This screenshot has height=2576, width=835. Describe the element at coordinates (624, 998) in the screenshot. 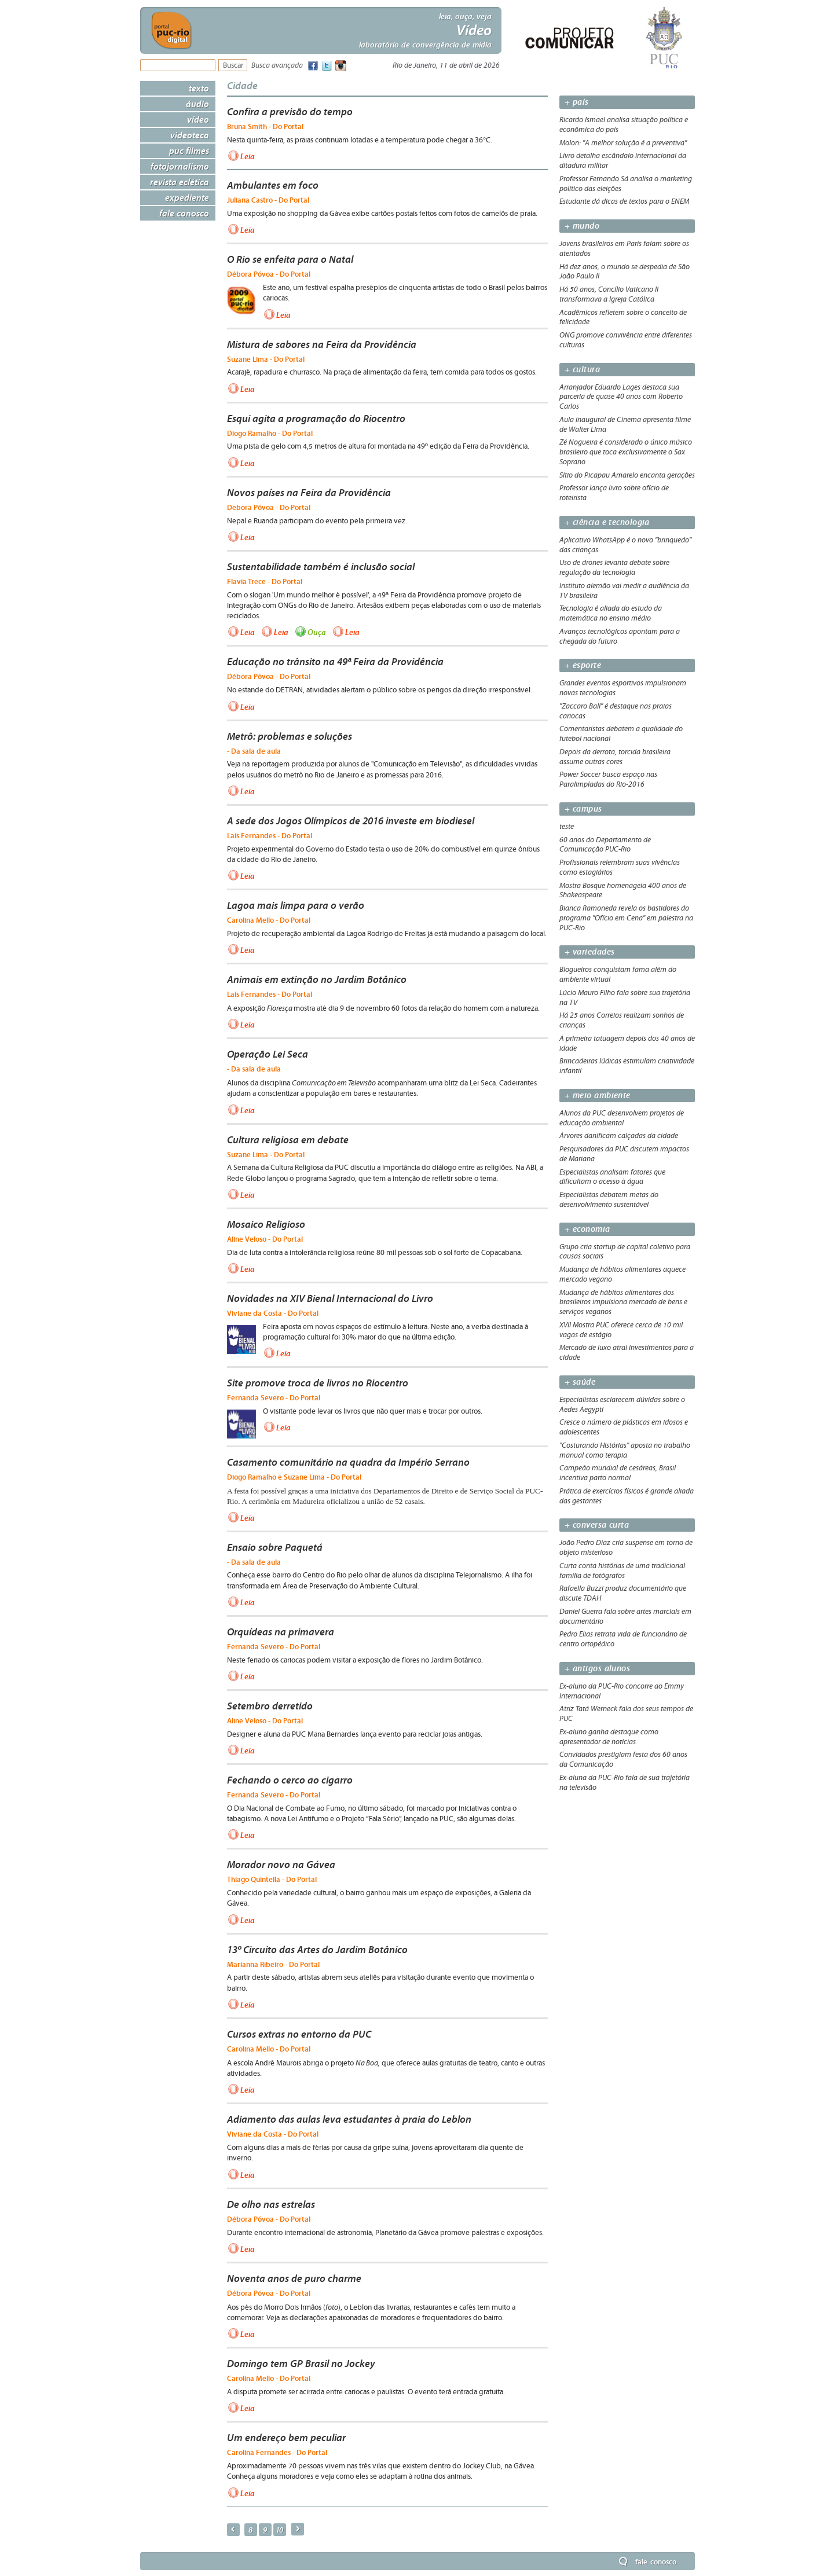

I see `Lúcio Mauro Filho fala sobre sua trajetória na TV` at that location.